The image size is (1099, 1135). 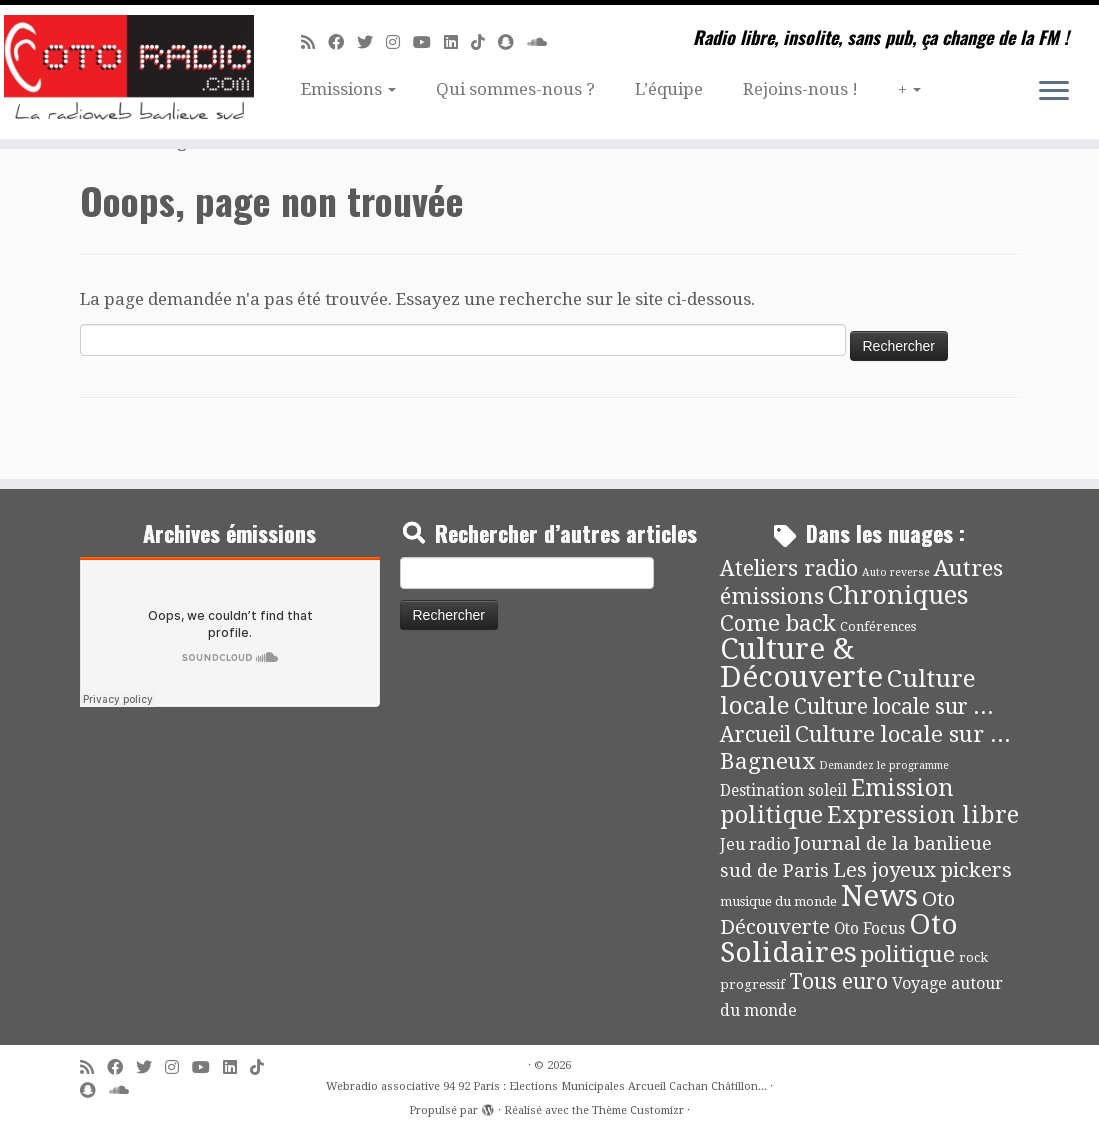 I want to click on Jeu radio [Jeu radio (9 éléments)], so click(x=755, y=844).